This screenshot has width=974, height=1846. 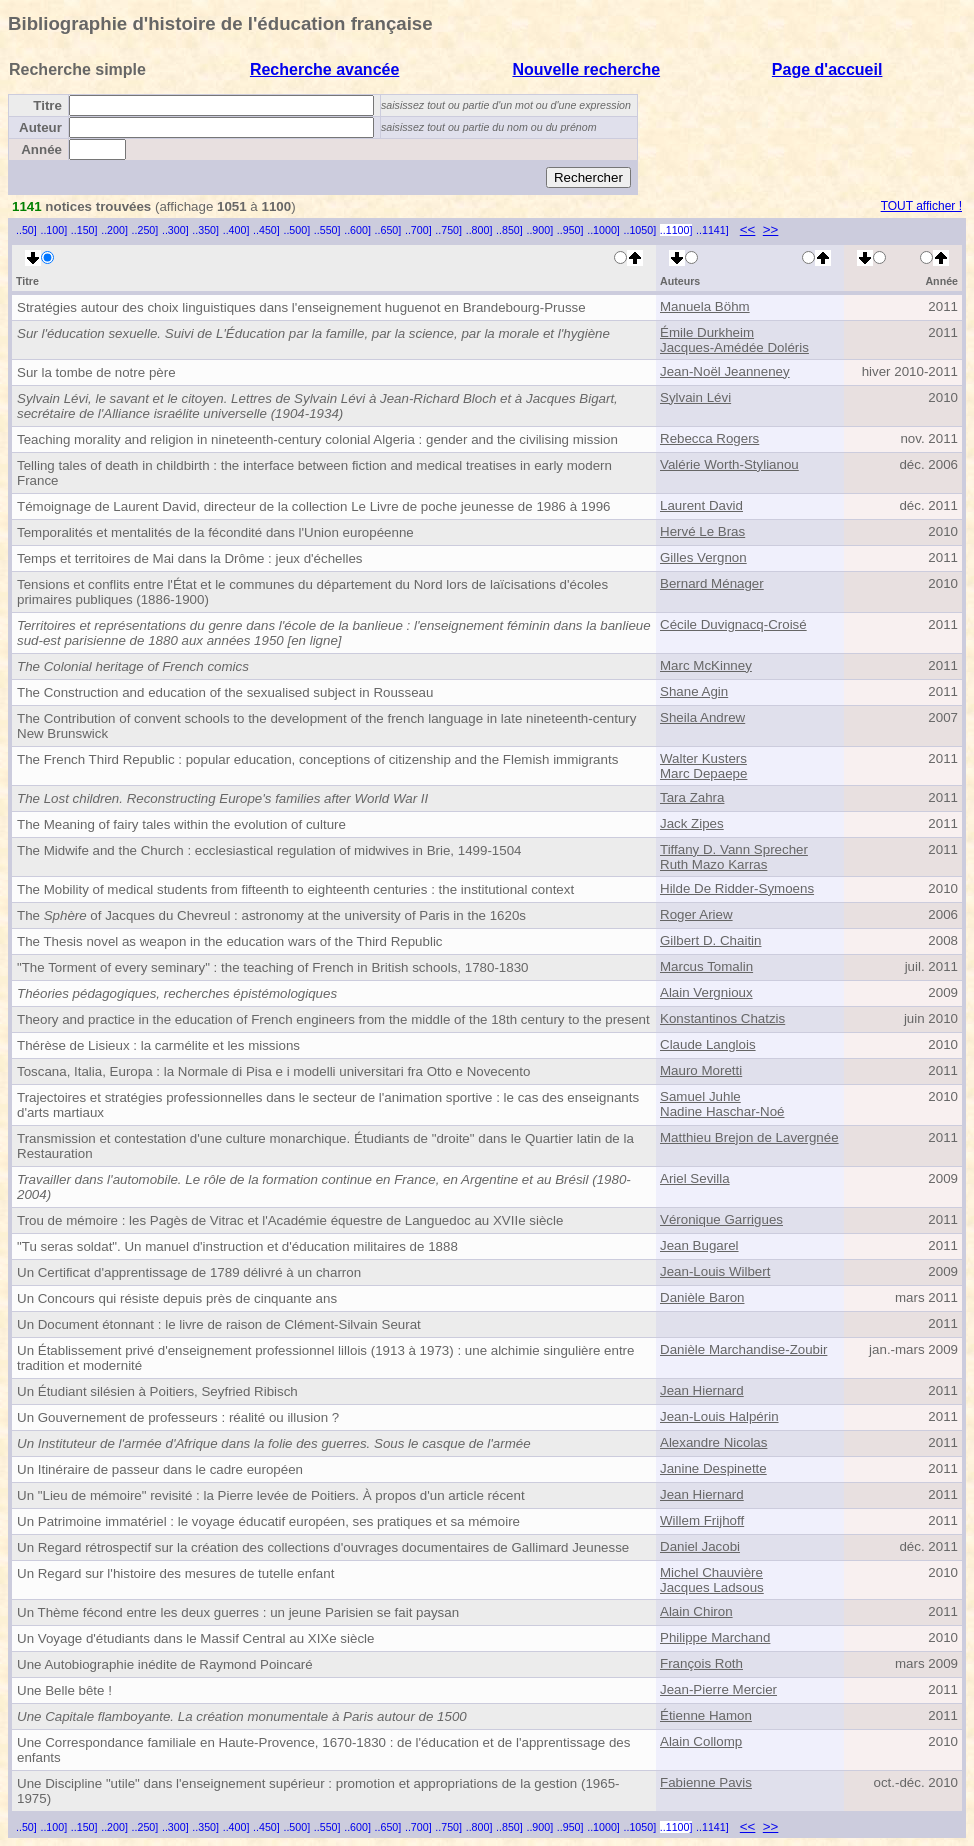 What do you see at coordinates (703, 773) in the screenshot?
I see `Marc Depaepe` at bounding box center [703, 773].